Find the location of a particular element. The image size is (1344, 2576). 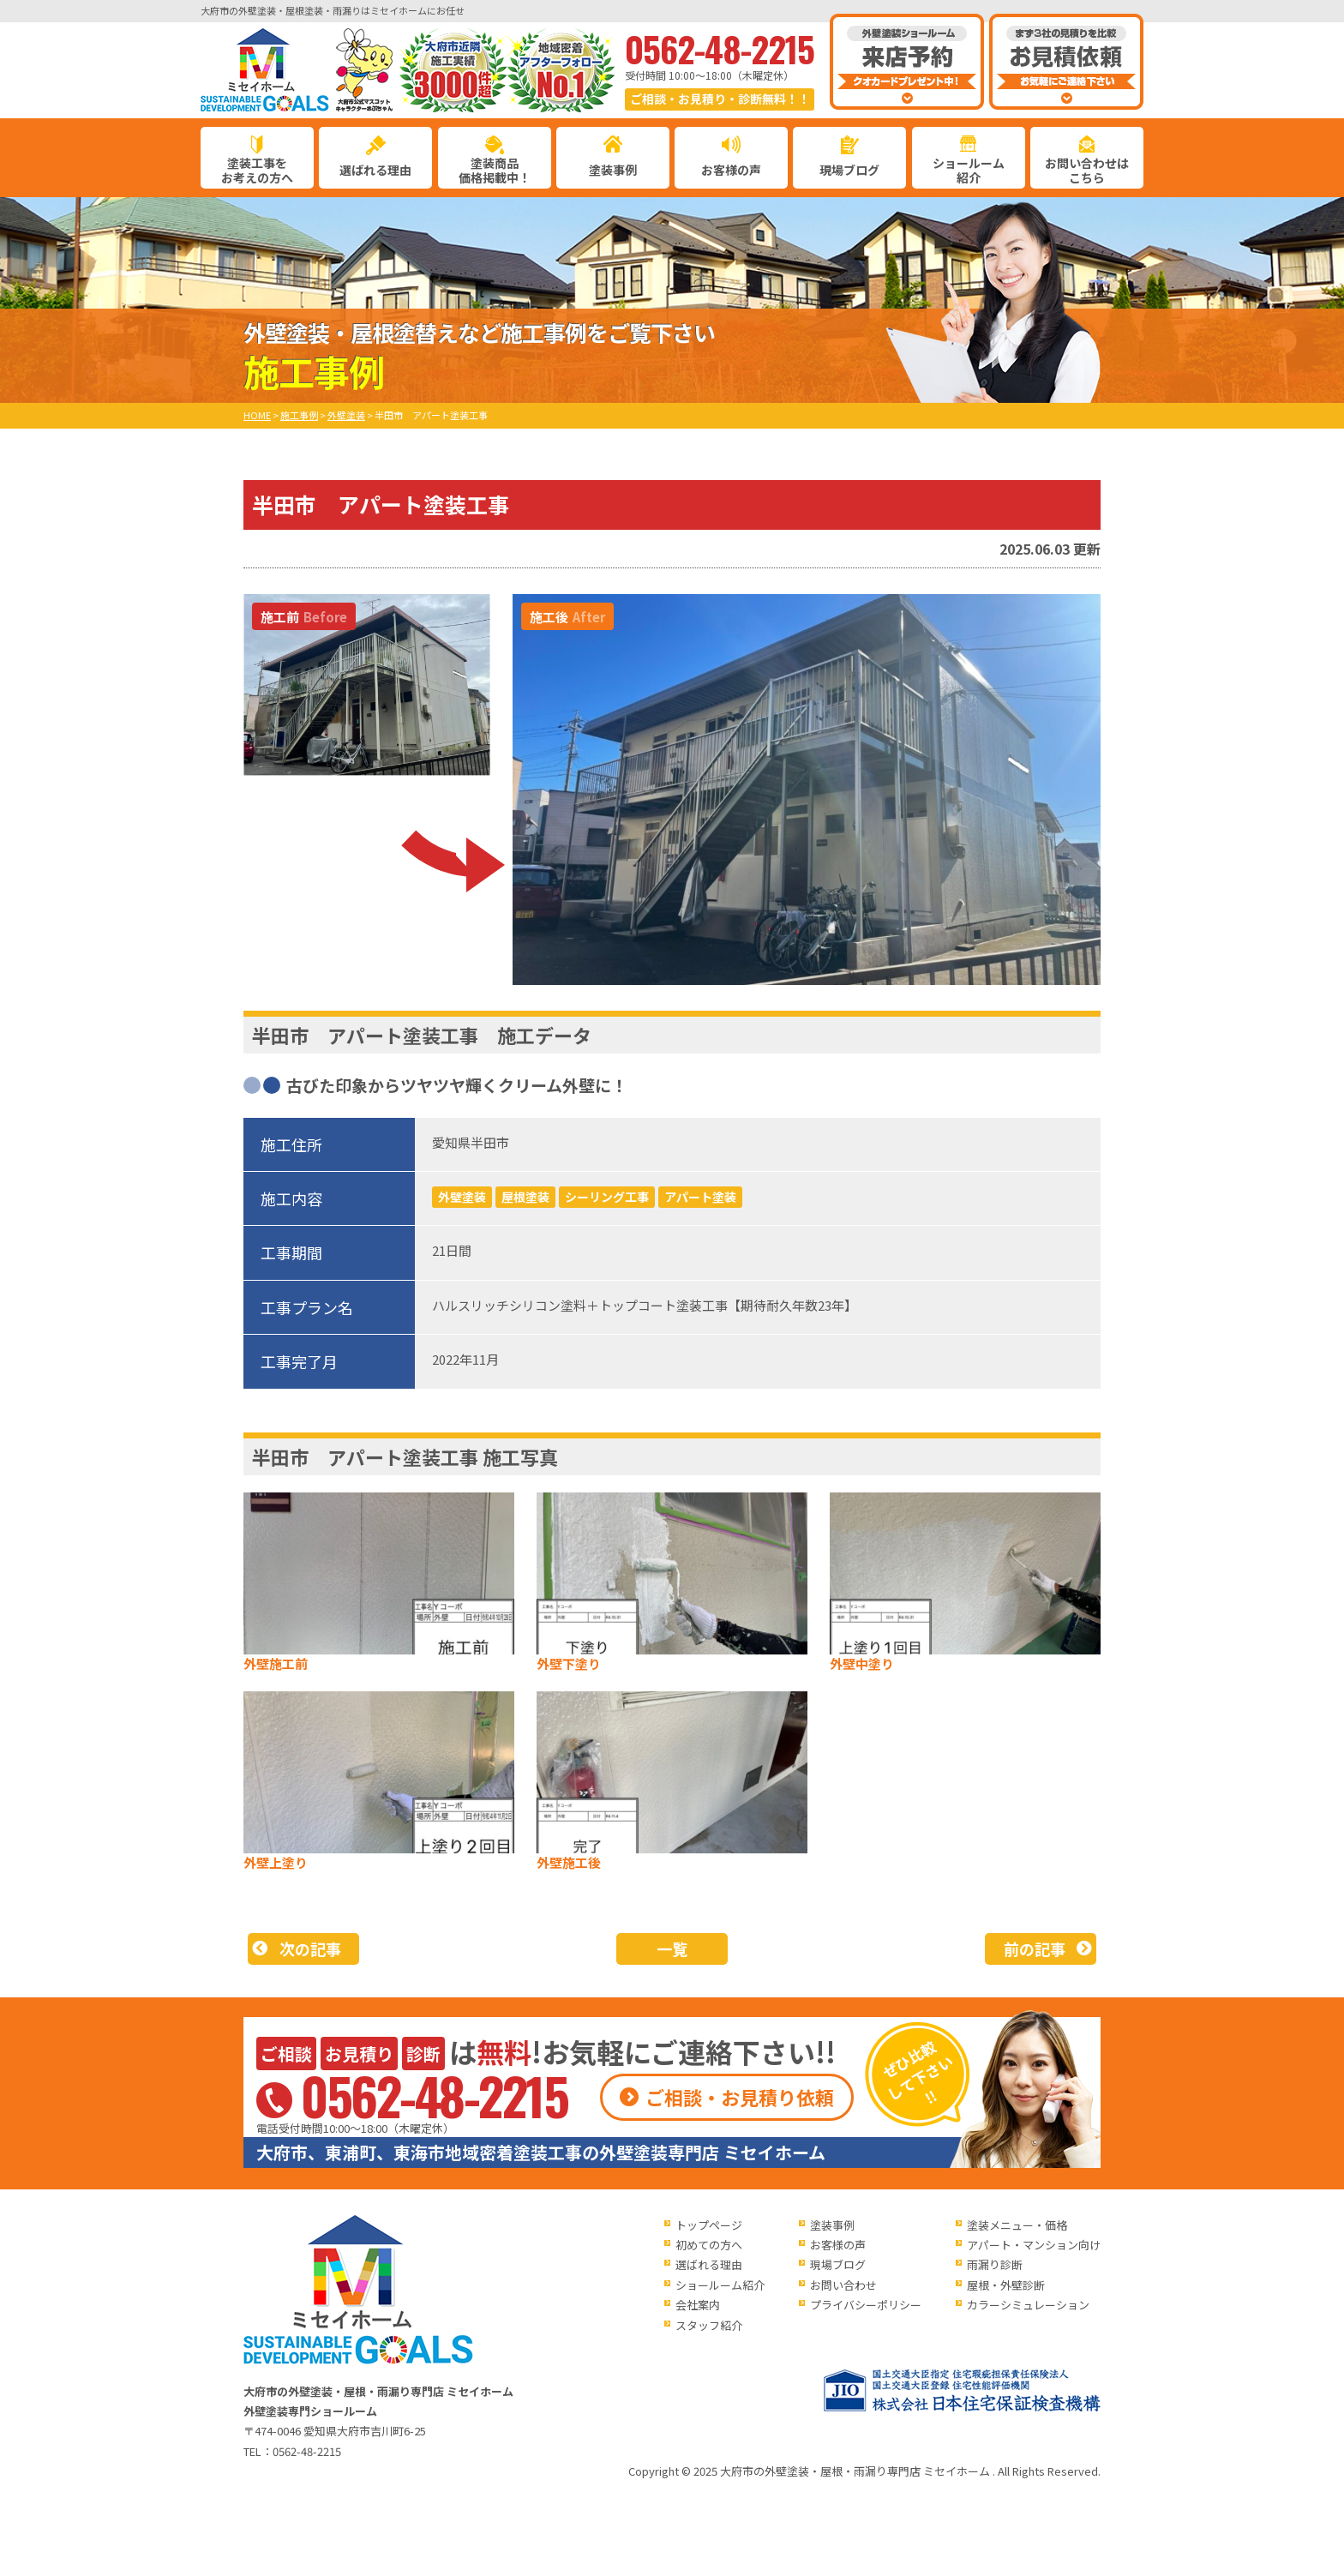

屋根・外壁診断 is located at coordinates (1006, 2285).